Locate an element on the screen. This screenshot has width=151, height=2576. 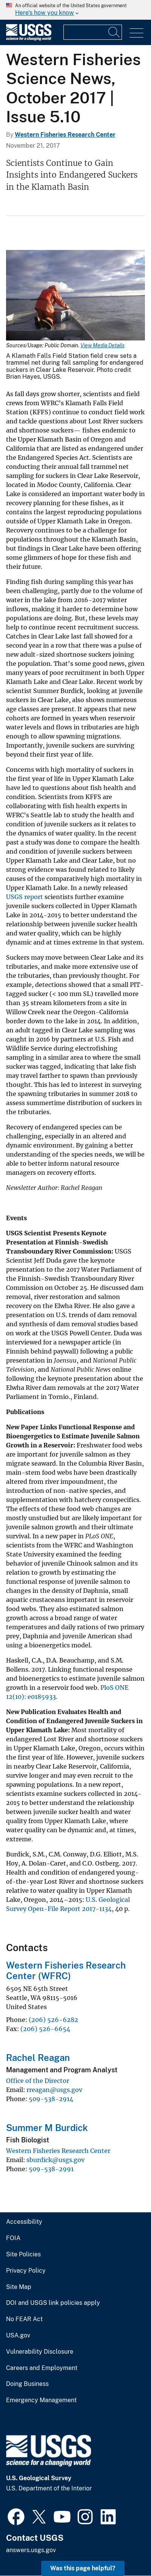
[Input] is located at coordinates (92, 32).